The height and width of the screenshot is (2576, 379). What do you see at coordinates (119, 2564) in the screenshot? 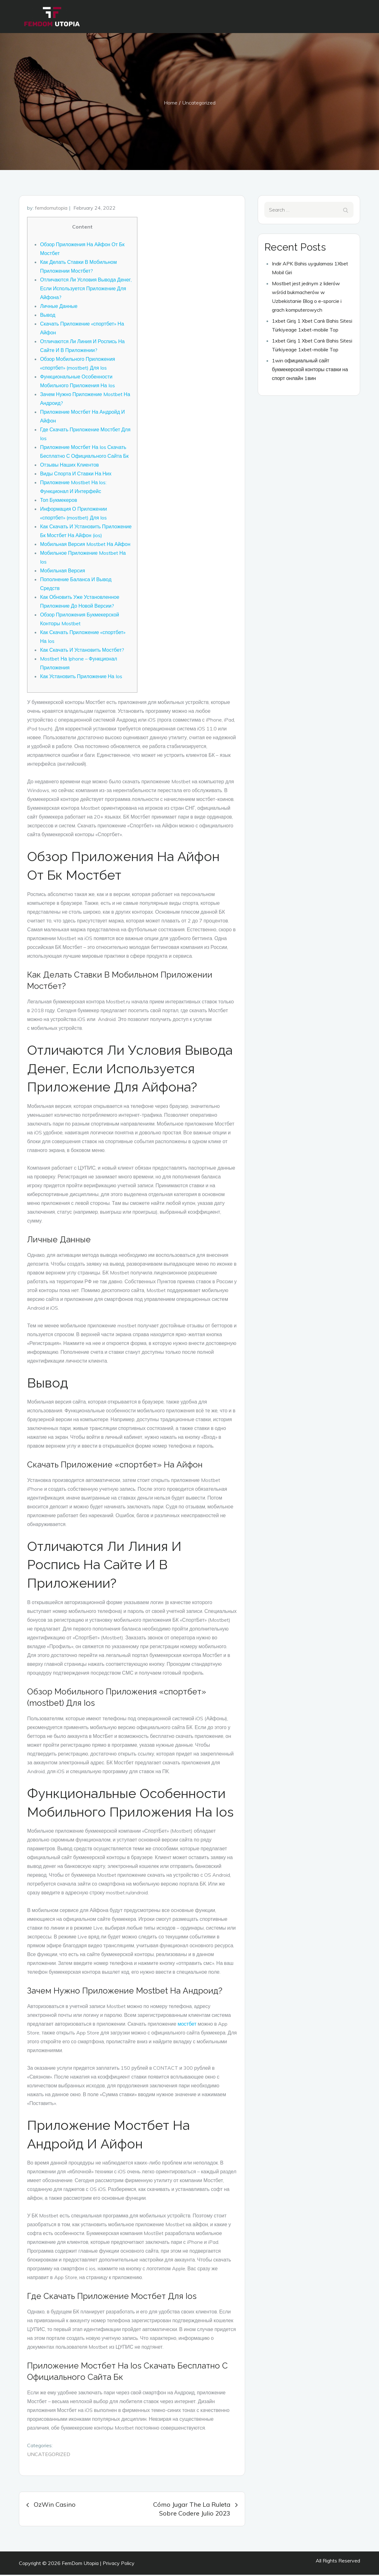
I see `Privacy Policy` at bounding box center [119, 2564].